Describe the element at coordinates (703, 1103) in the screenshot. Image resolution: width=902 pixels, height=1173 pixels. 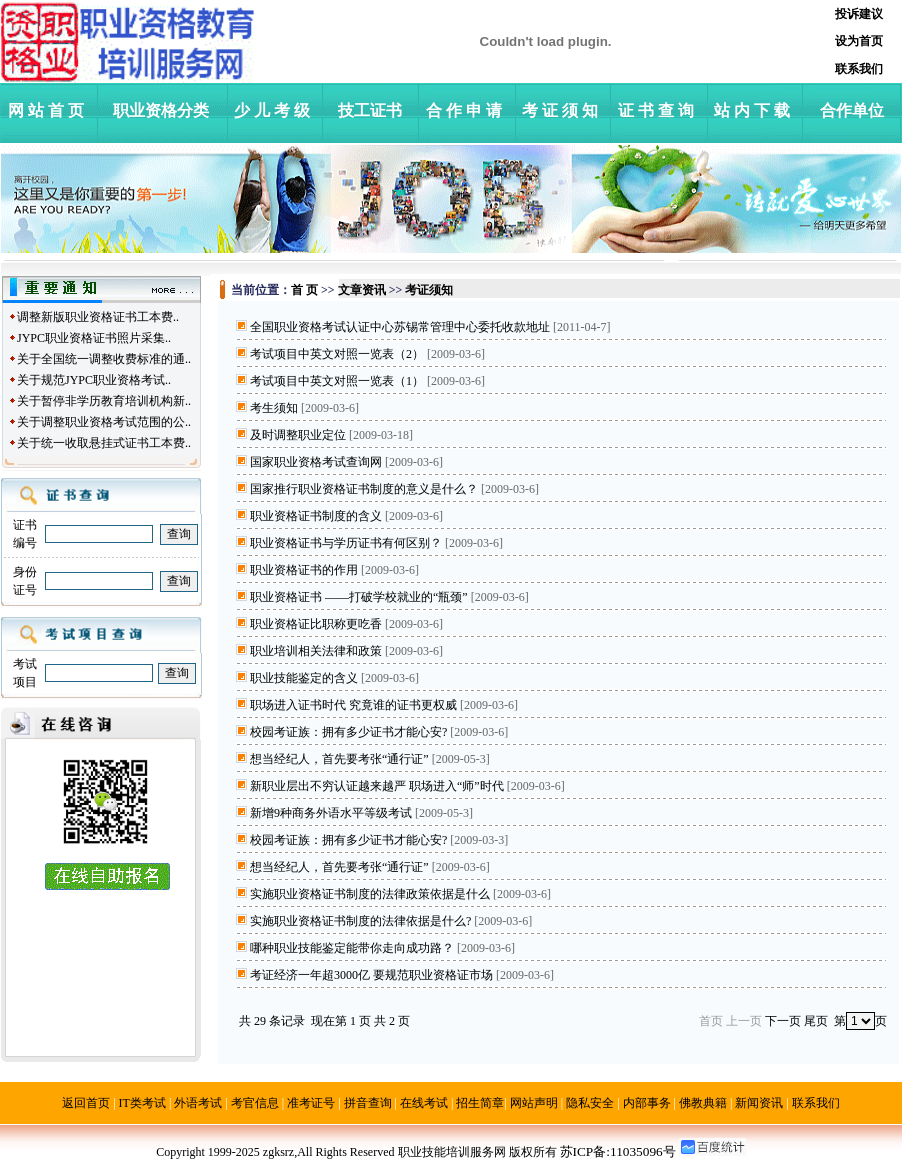
I see `佛教典籍` at that location.